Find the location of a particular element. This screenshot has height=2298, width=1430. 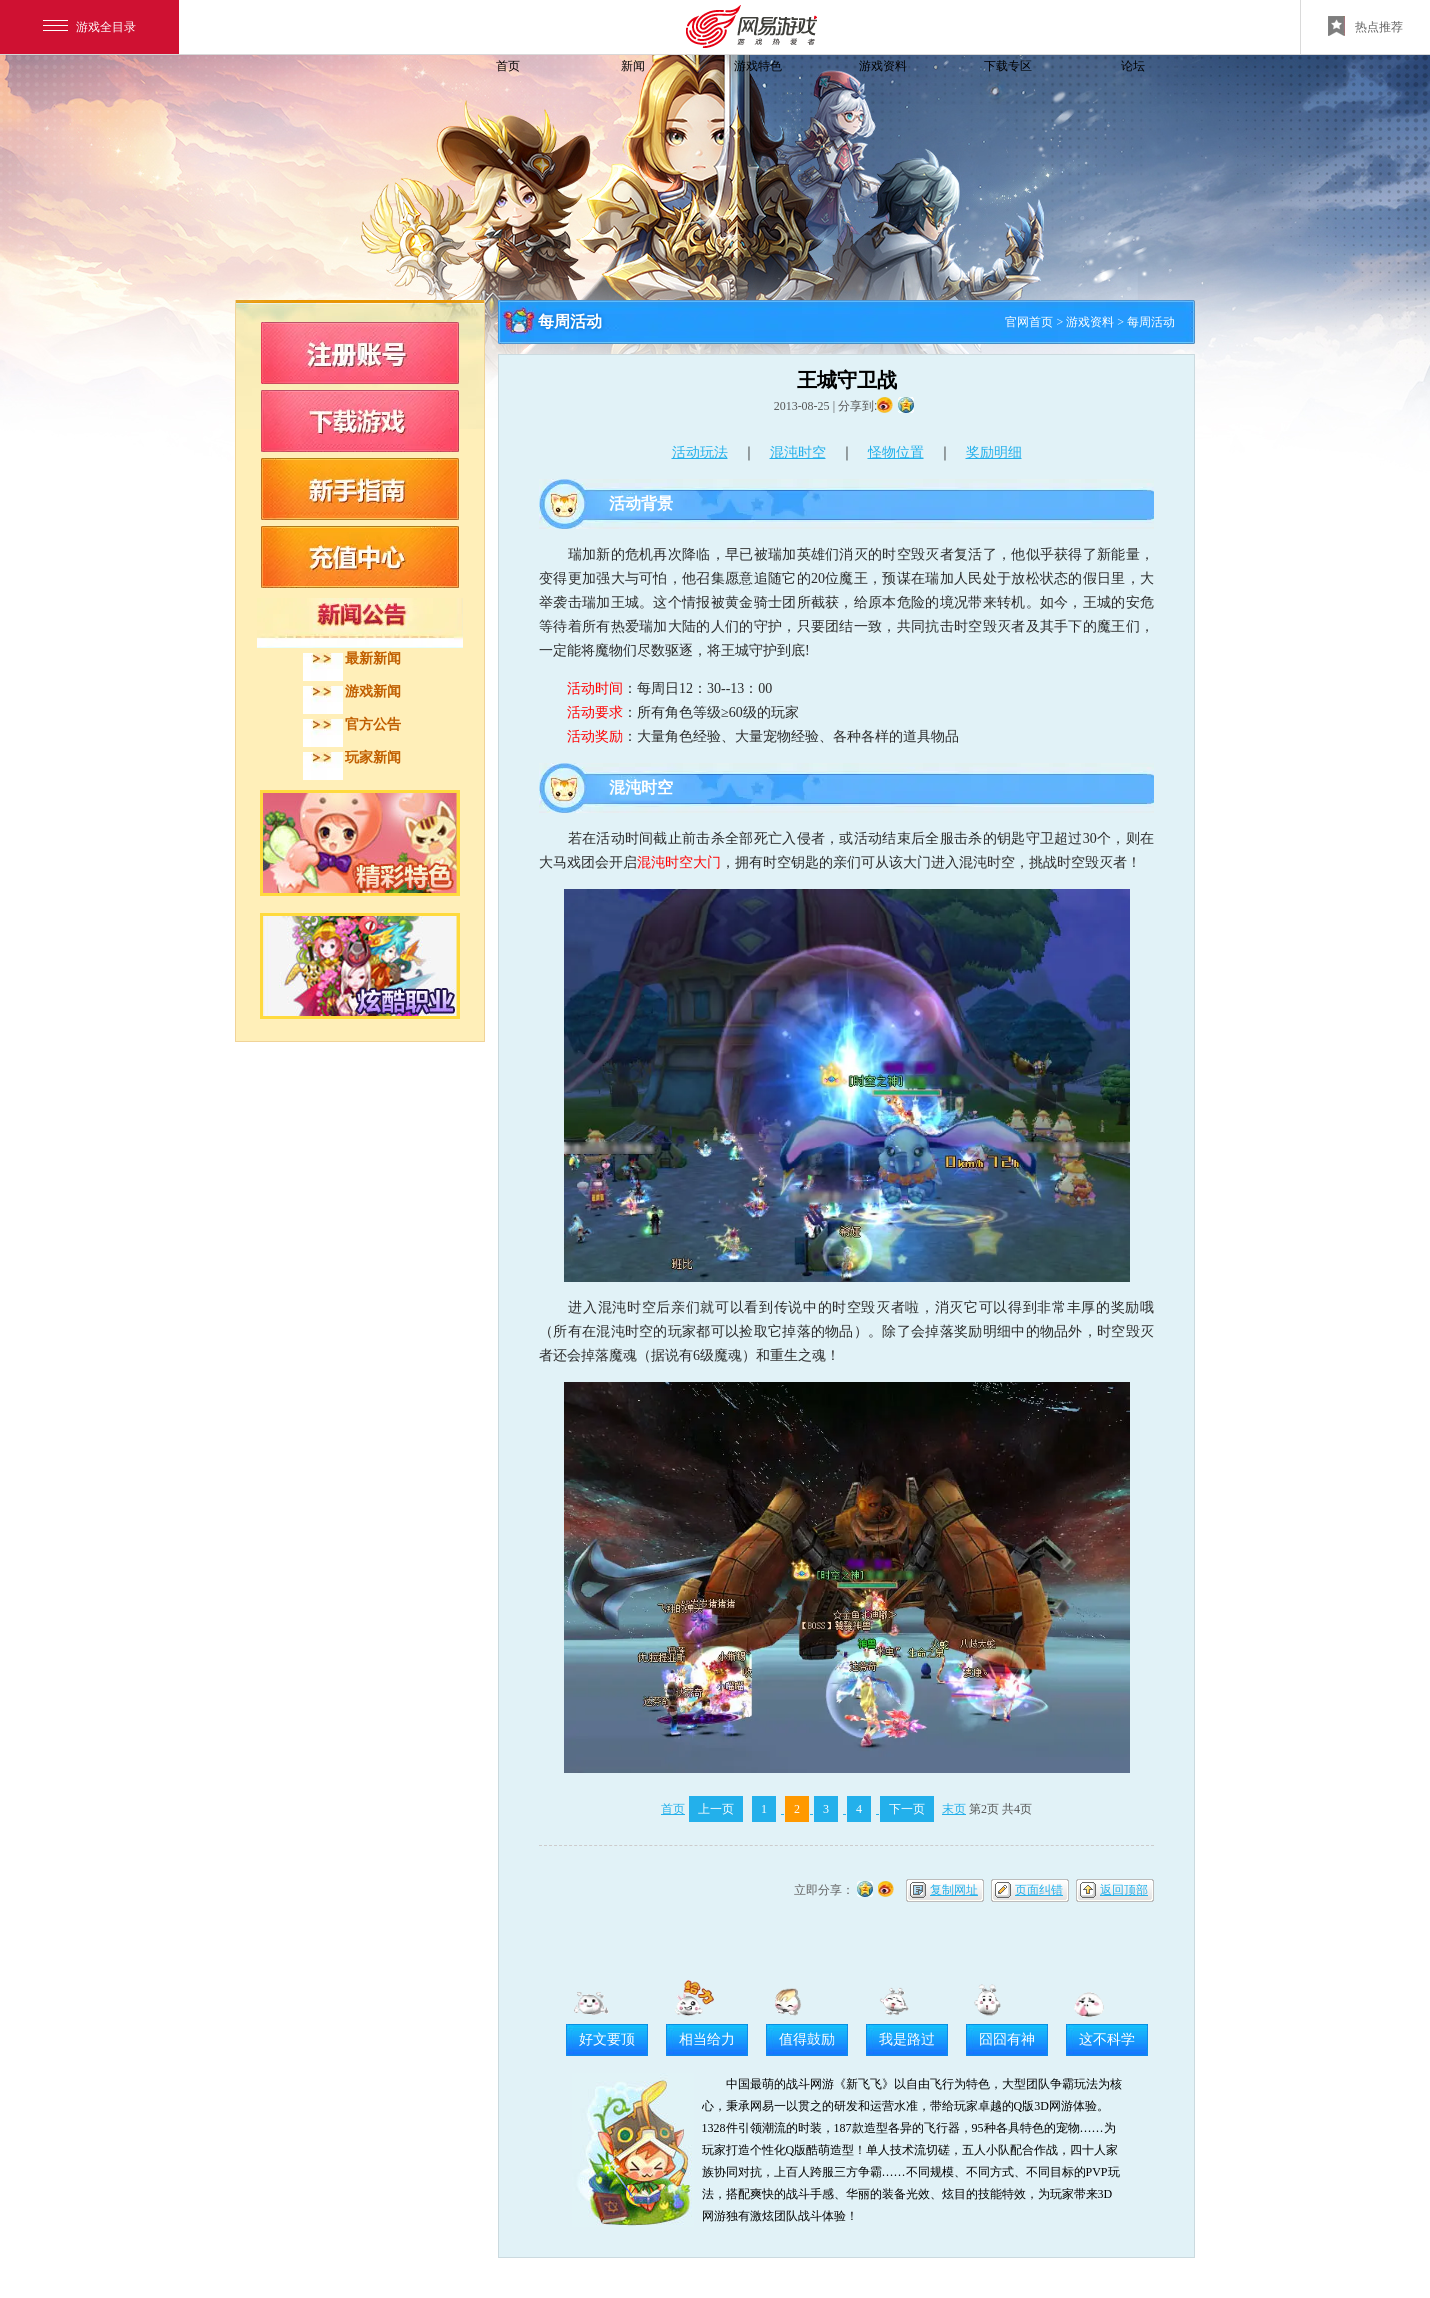

首页 is located at coordinates (508, 66).